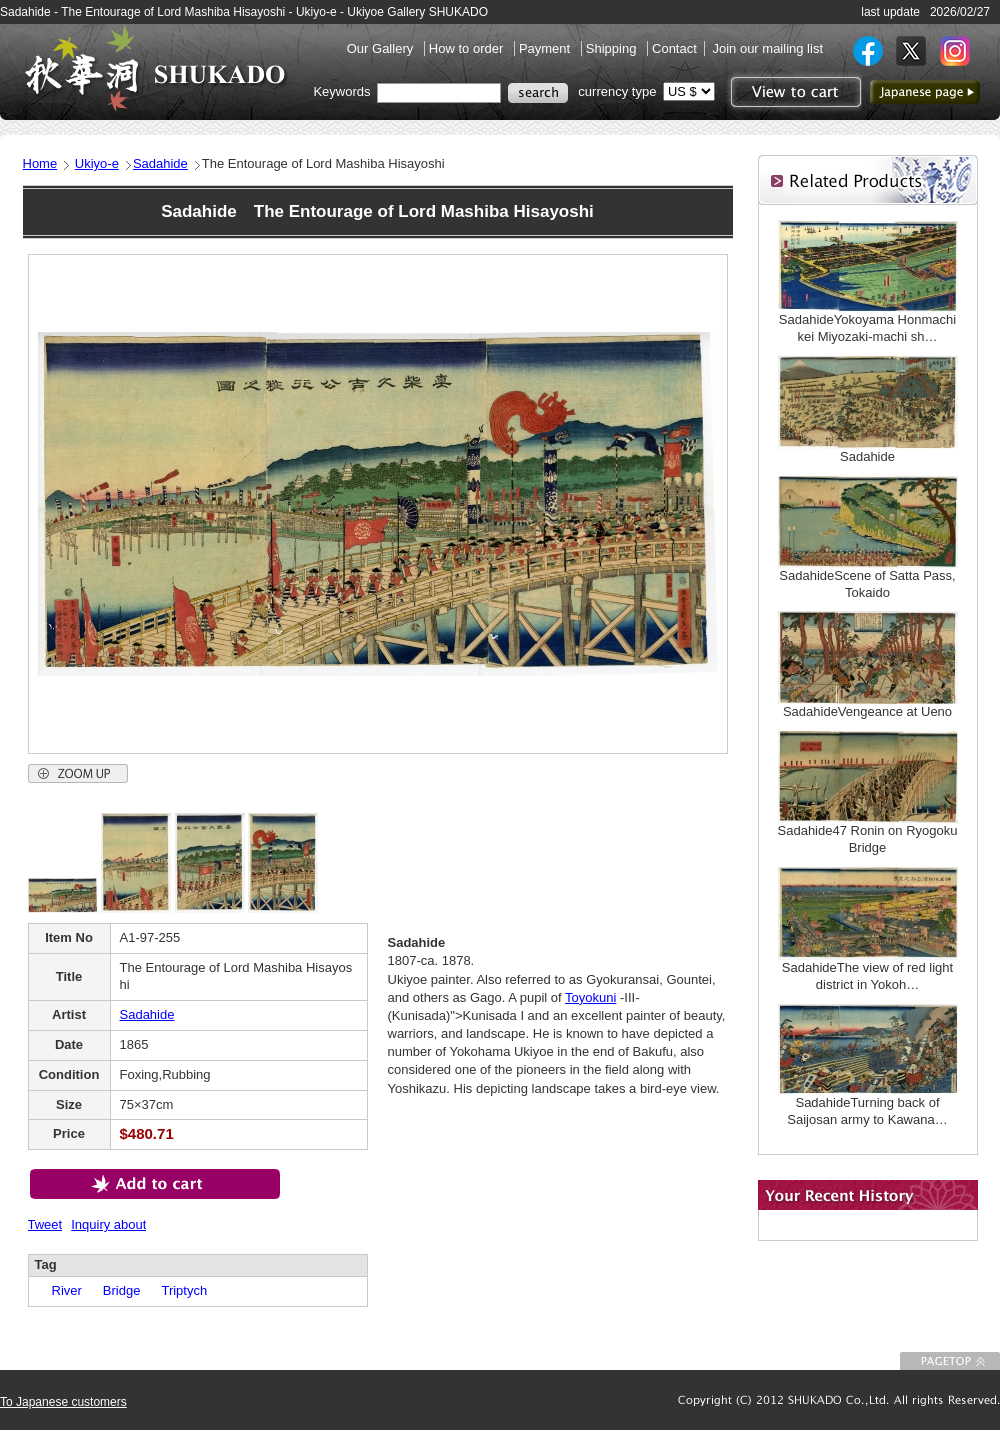 The image size is (1000, 1430). Describe the element at coordinates (160, 163) in the screenshot. I see `Sadahide` at that location.